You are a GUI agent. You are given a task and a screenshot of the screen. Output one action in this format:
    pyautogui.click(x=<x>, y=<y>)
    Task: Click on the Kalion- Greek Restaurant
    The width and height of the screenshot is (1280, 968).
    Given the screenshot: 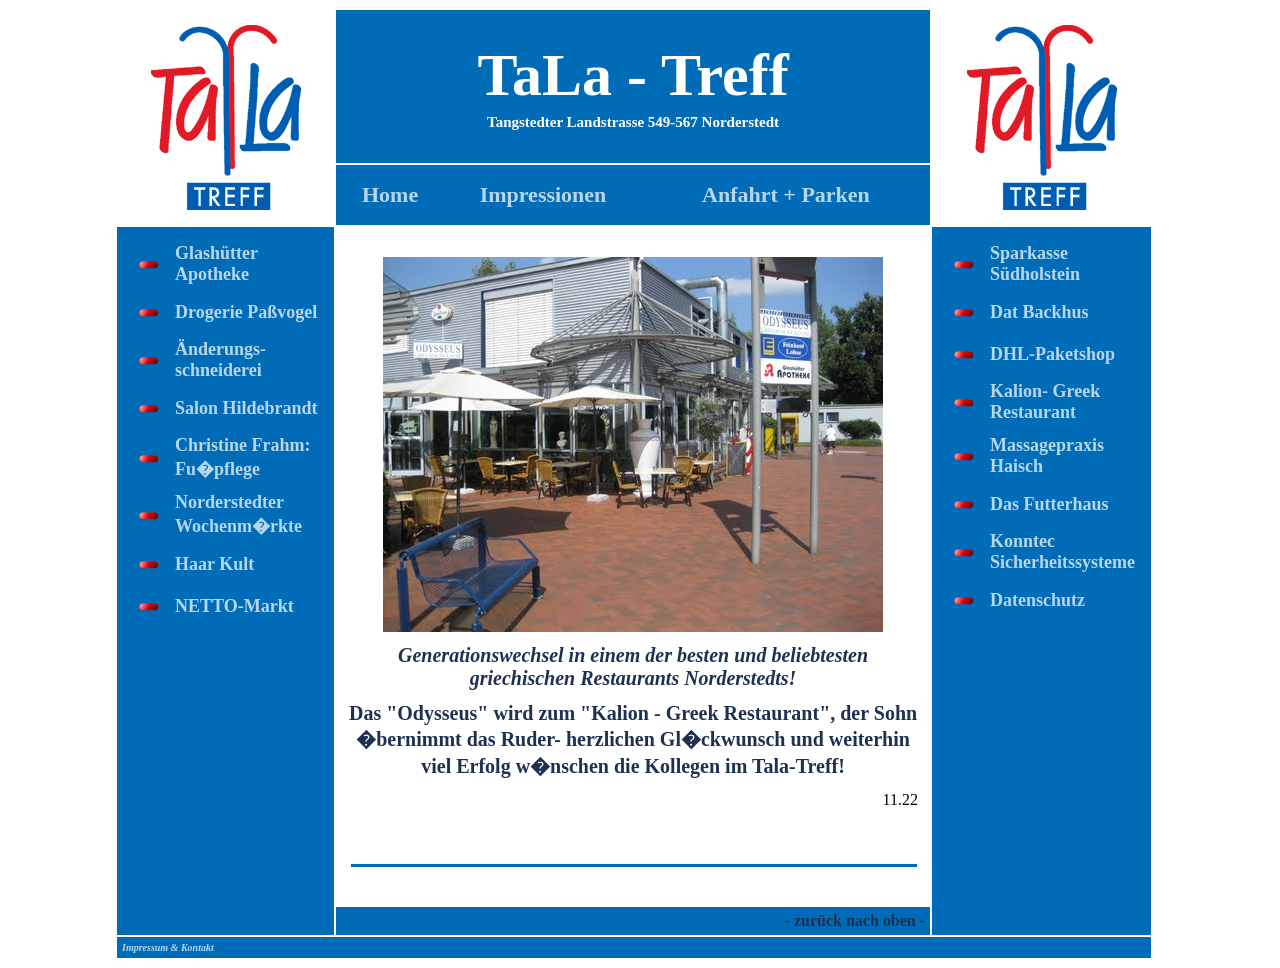 What is the action you would take?
    pyautogui.click(x=1045, y=401)
    